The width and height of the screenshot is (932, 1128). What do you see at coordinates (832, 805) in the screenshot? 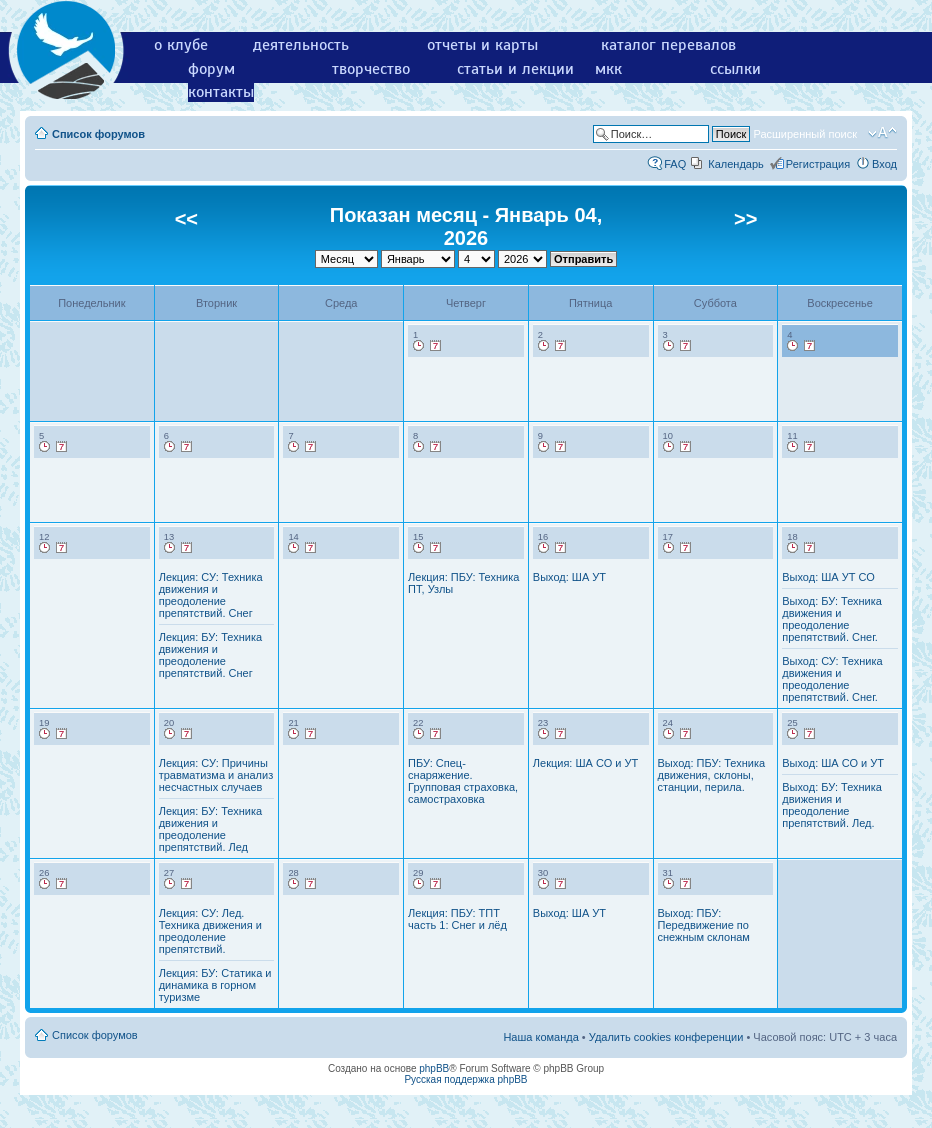
I see `Выход: БУ: Техника движения и преодоление препятствий. Лед.` at bounding box center [832, 805].